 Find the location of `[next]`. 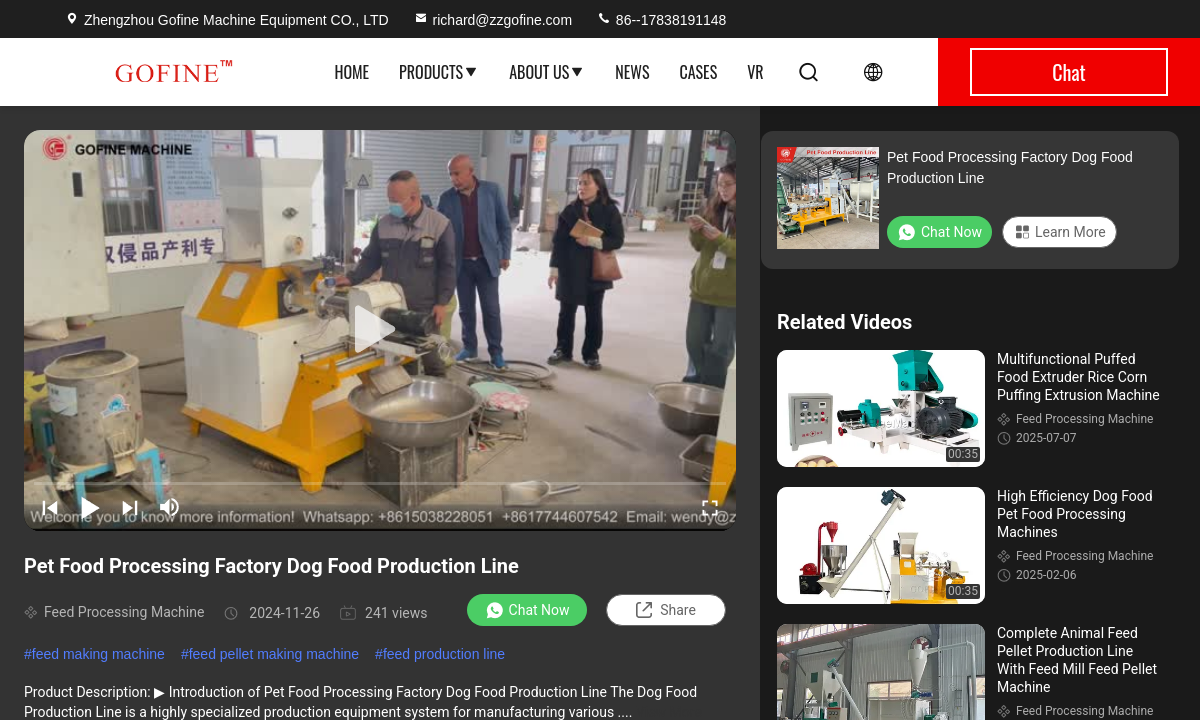

[next] is located at coordinates (130, 507).